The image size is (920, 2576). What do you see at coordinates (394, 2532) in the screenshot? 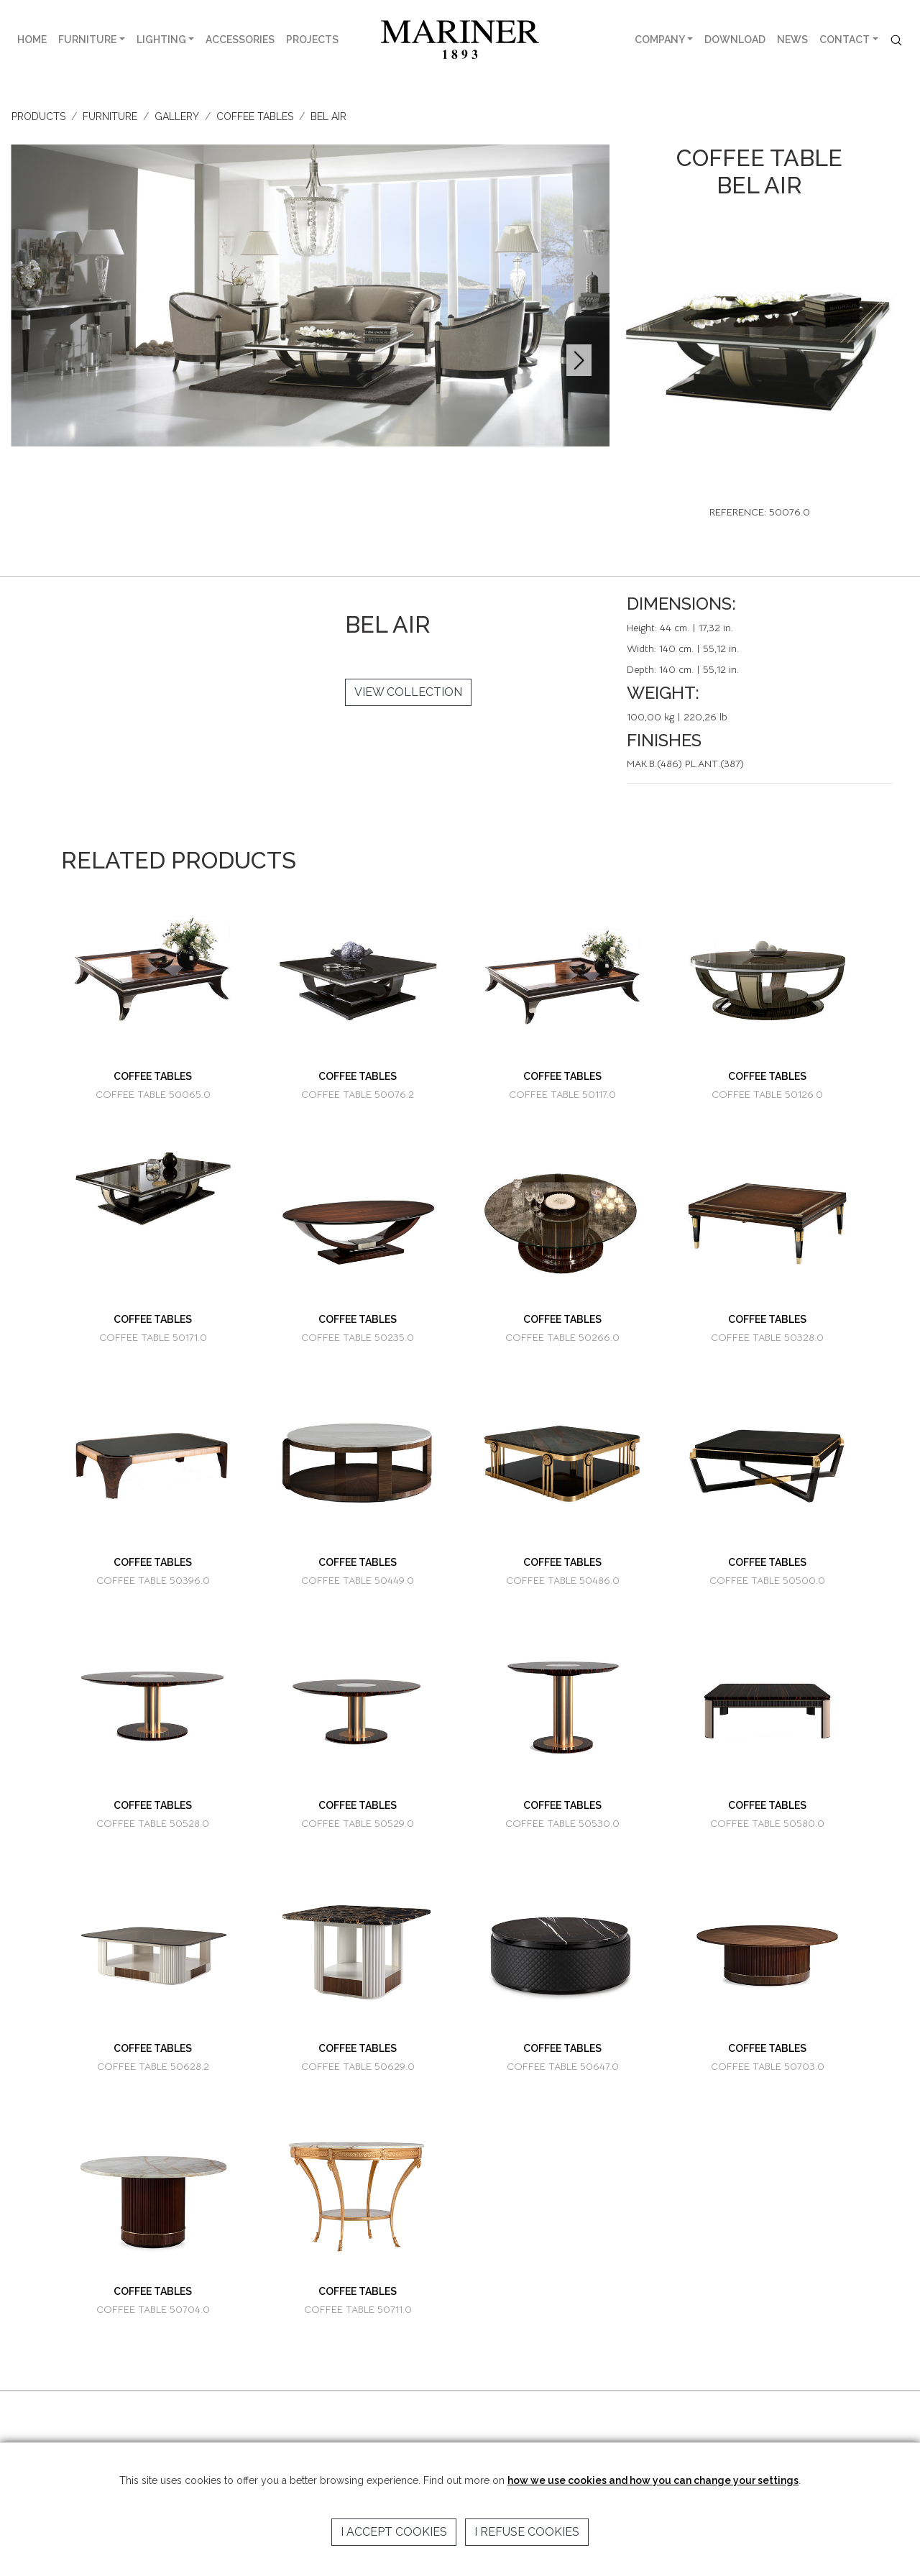
I see `I accept cookies` at bounding box center [394, 2532].